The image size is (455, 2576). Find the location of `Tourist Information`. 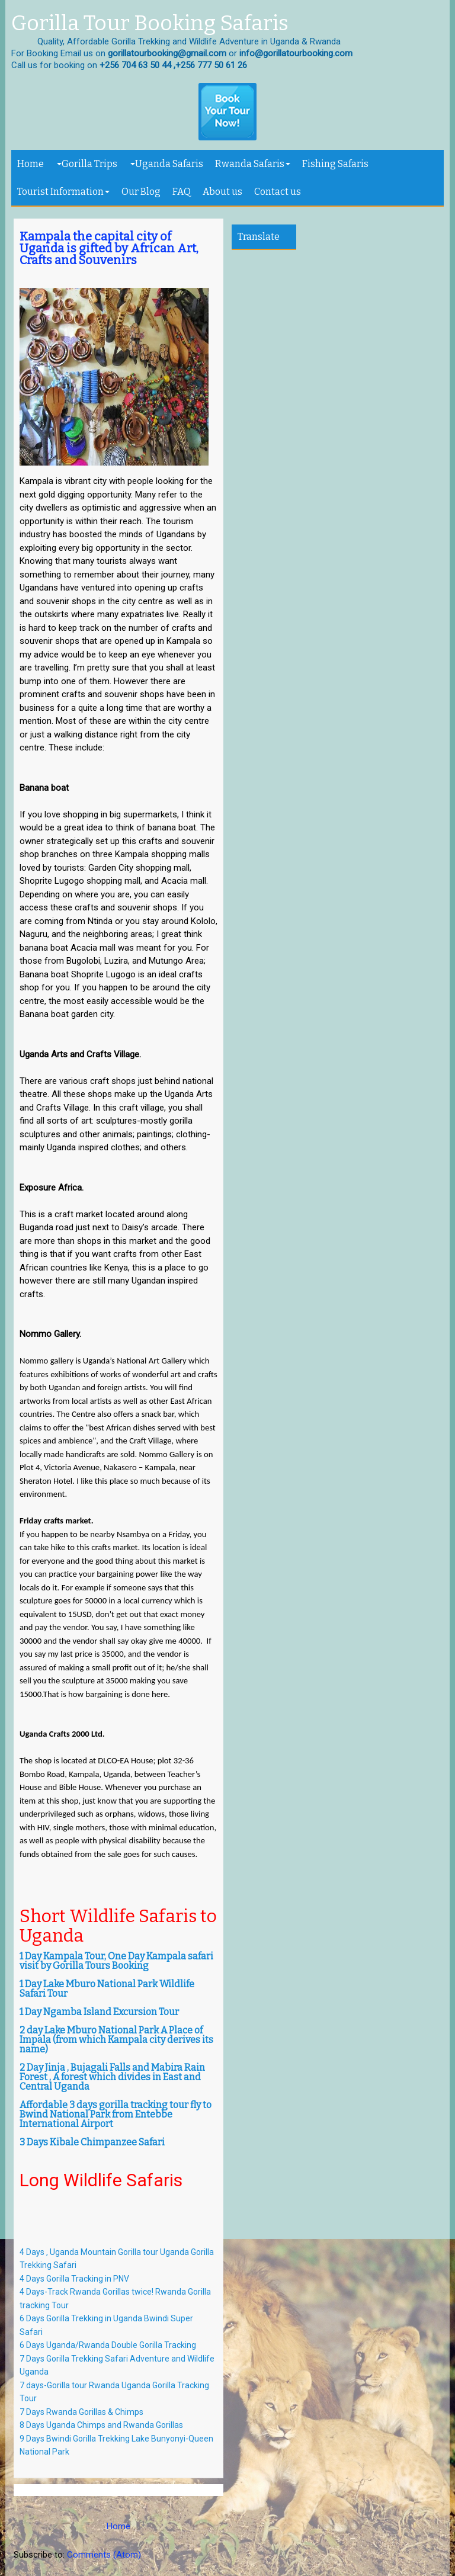

Tourist Information is located at coordinates (63, 191).